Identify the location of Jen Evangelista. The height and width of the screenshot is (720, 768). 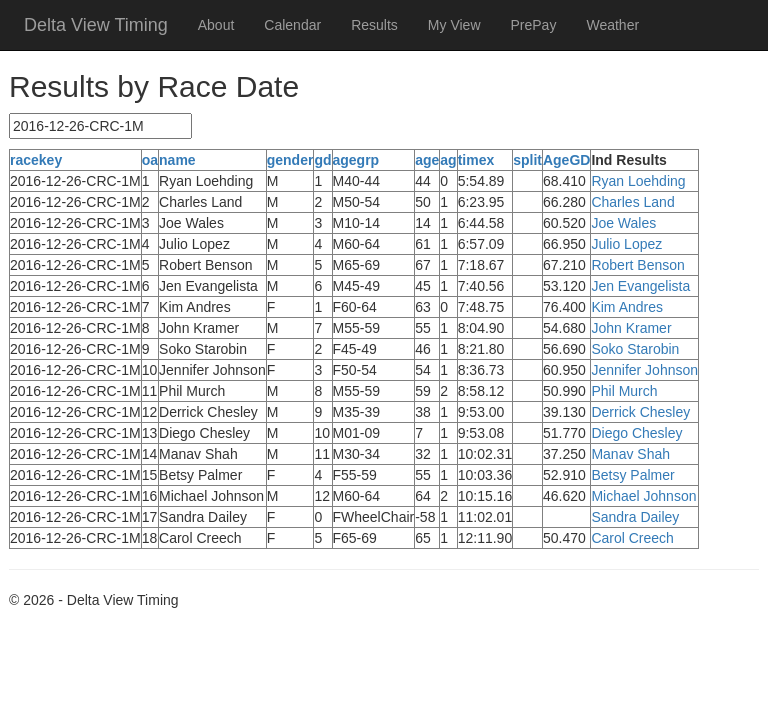
(640, 286).